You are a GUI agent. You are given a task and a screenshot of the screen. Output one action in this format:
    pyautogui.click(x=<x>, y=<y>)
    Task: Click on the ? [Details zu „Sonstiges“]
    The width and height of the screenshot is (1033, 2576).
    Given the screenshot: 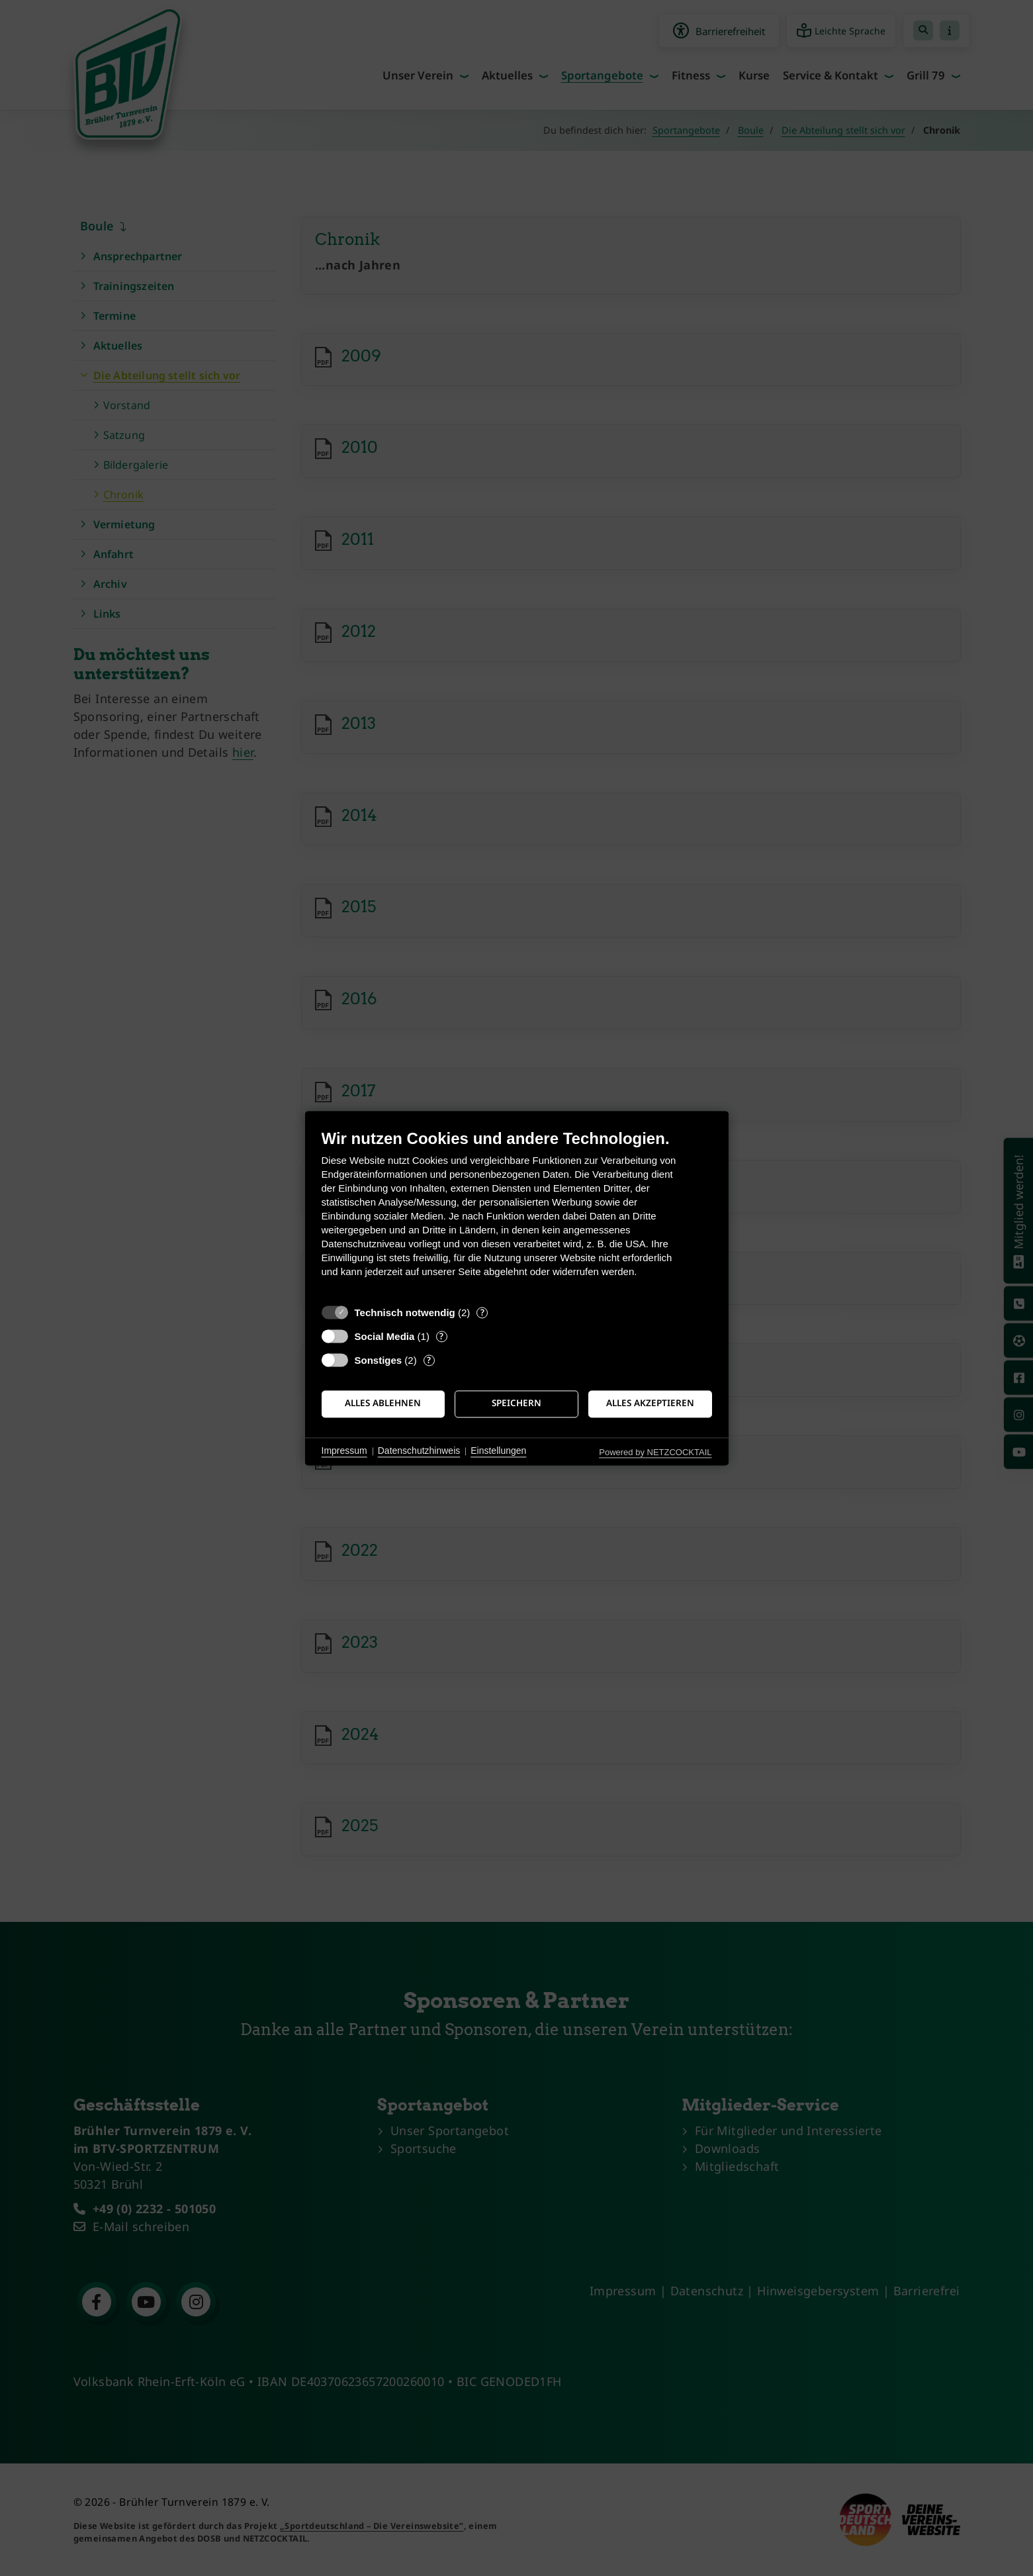 What is the action you would take?
    pyautogui.click(x=429, y=1360)
    